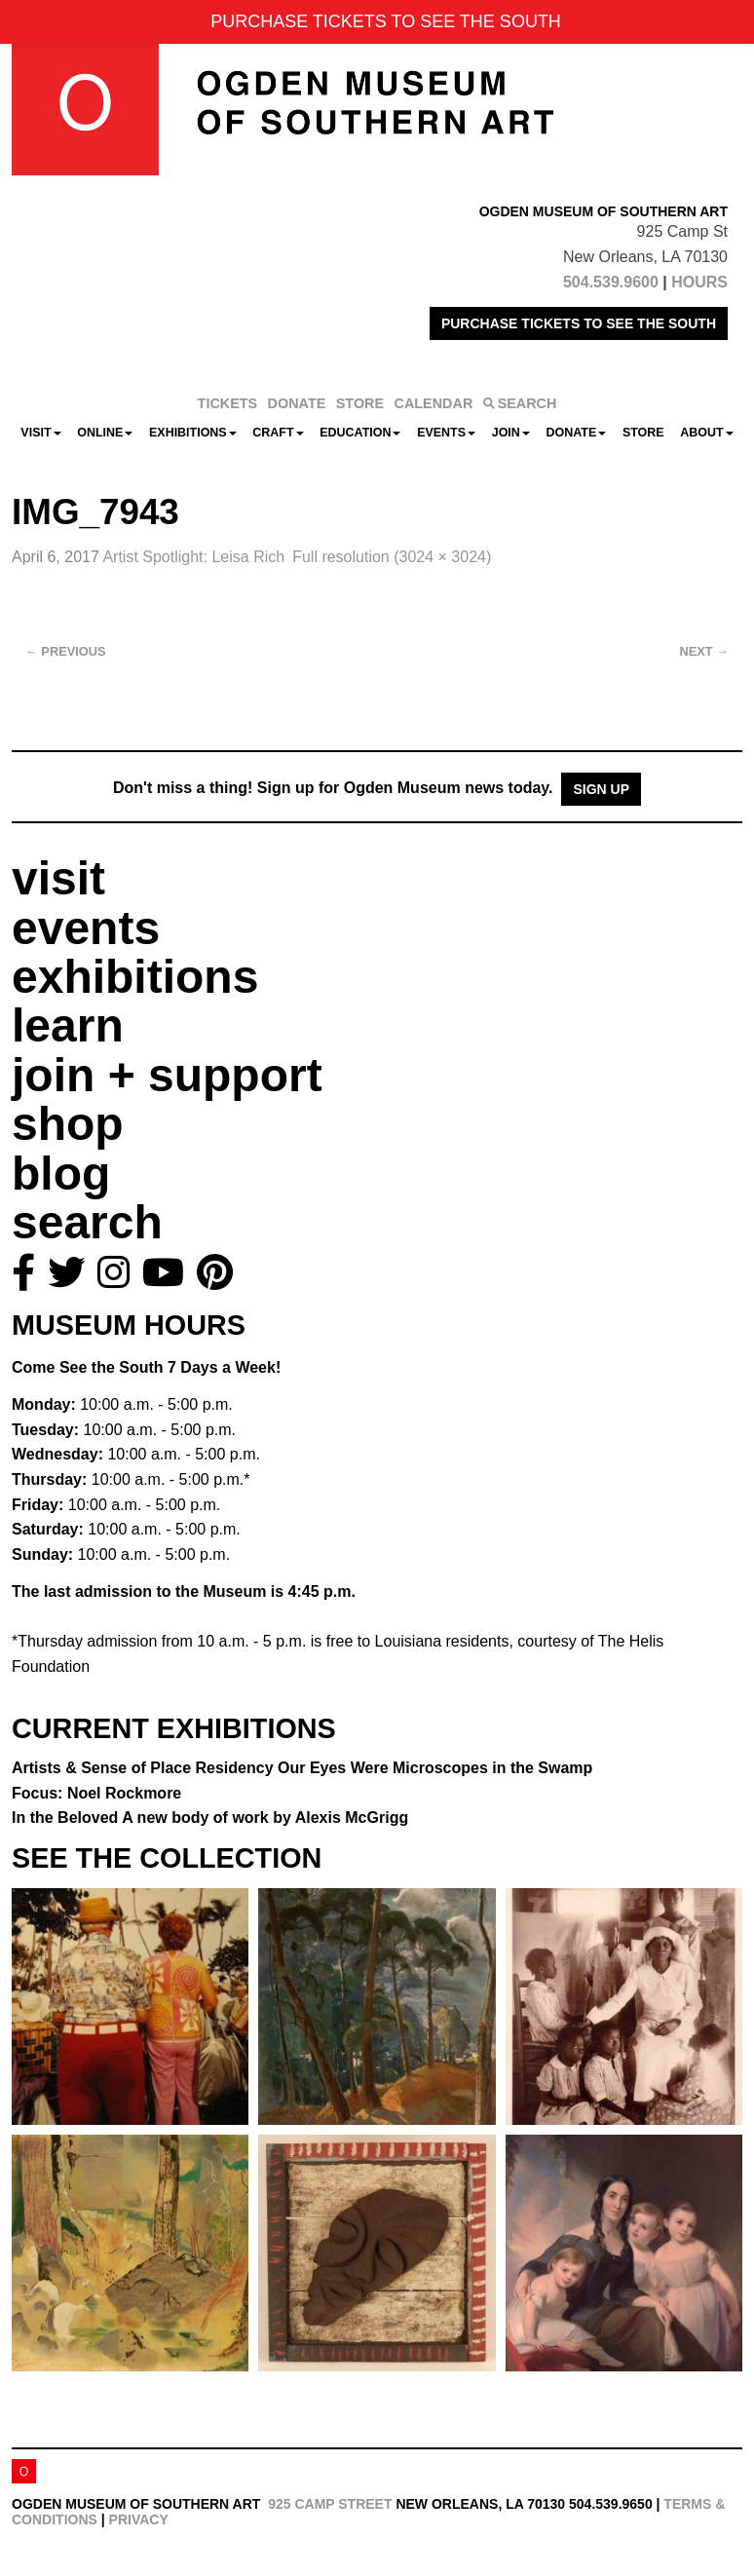 The width and height of the screenshot is (754, 2576). What do you see at coordinates (511, 432) in the screenshot?
I see `Join` at bounding box center [511, 432].